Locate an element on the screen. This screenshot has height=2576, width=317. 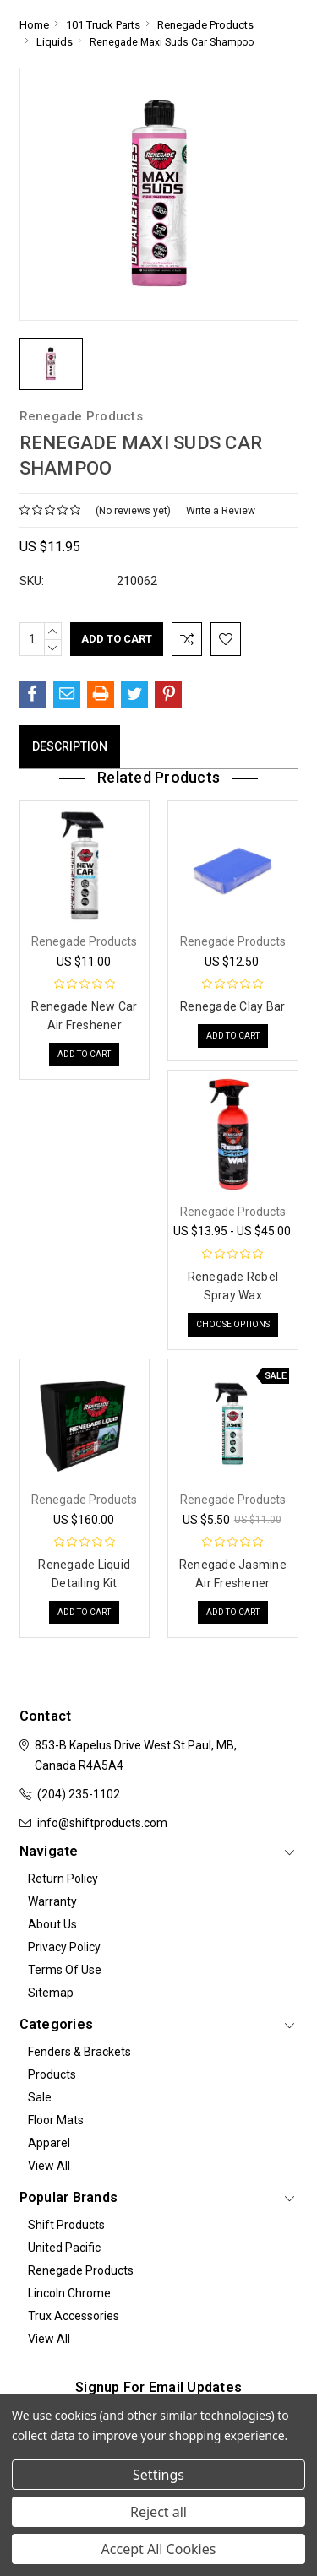
About Us is located at coordinates (52, 1924).